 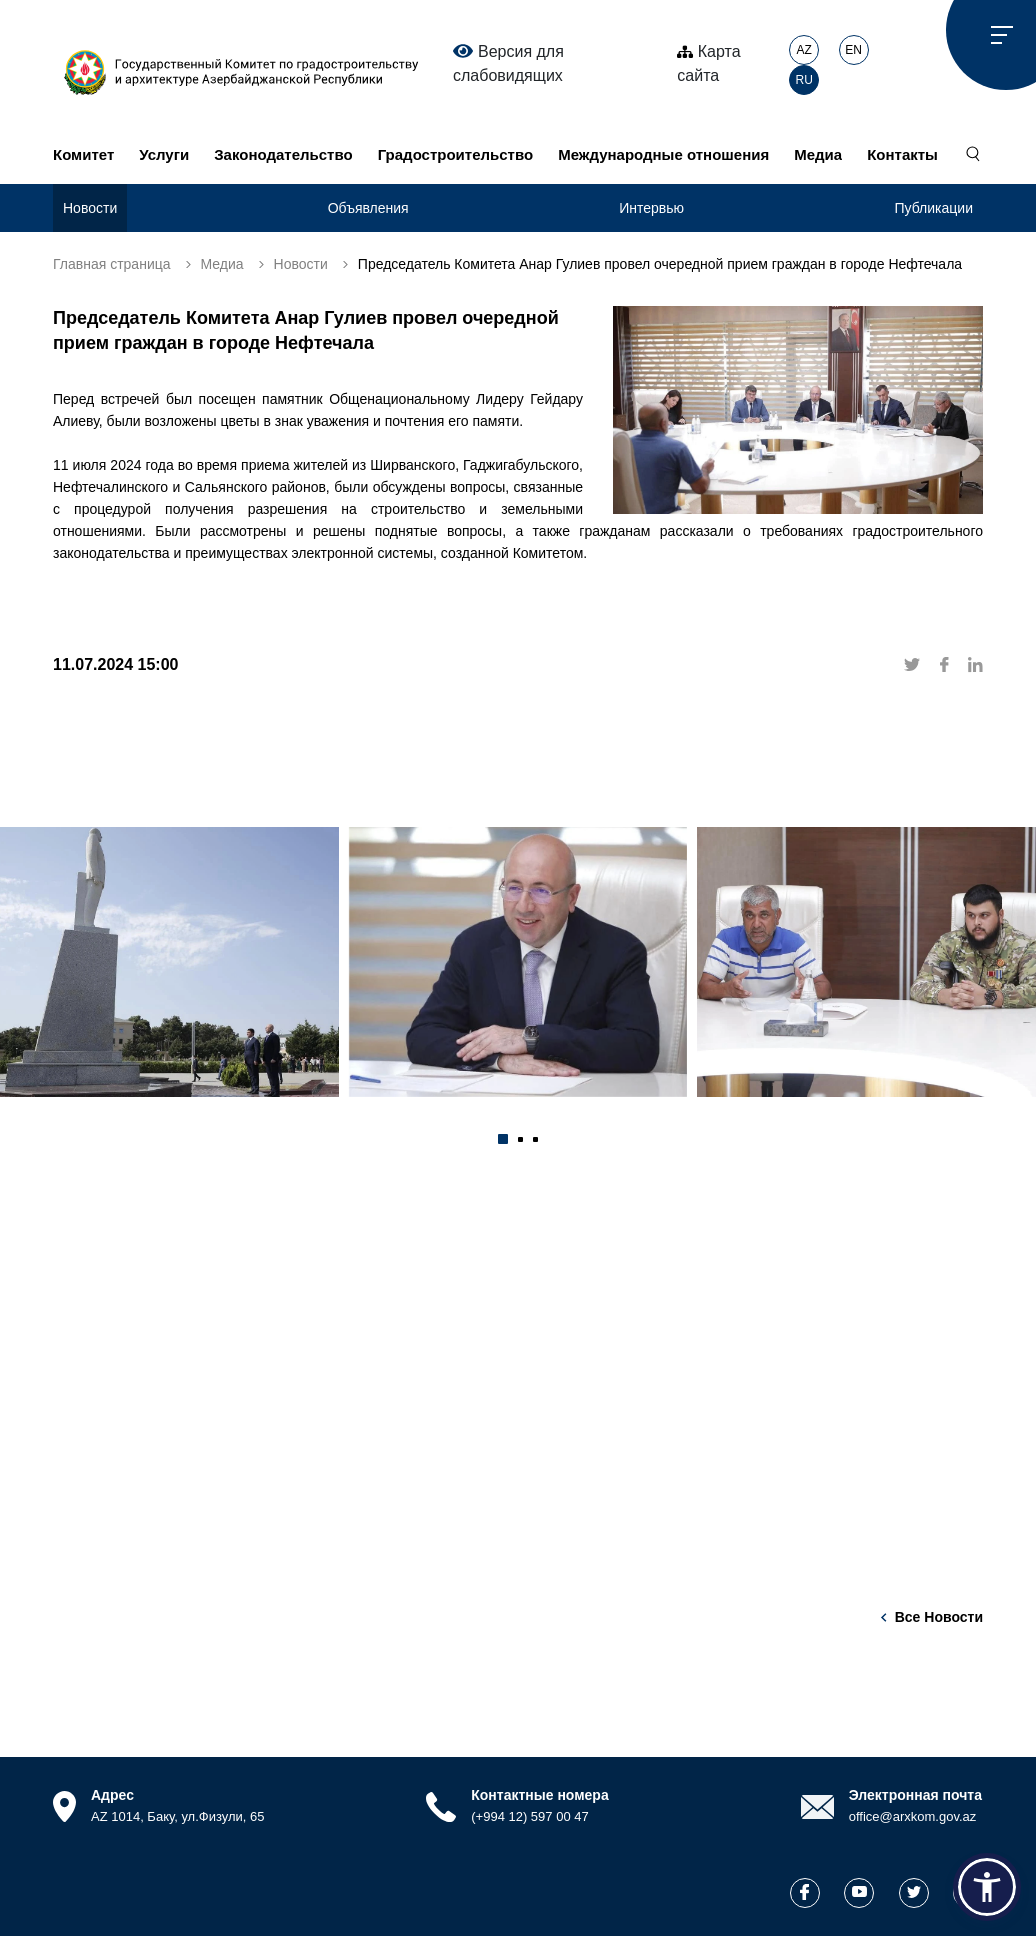 I want to click on Председатель Комитета Анар Гулиев провел очередной прием граждан в городе Нефтечала, so click(x=660, y=264).